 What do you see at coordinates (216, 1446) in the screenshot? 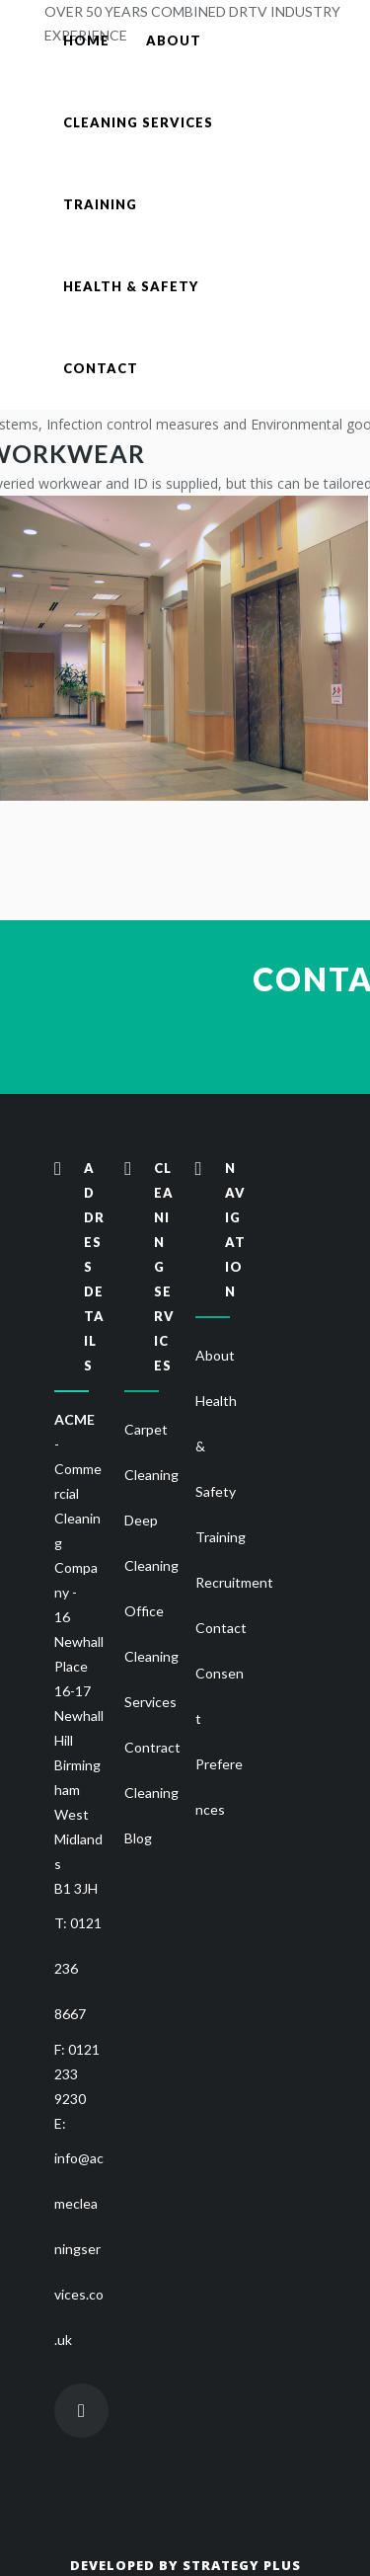
I see `Health & Safety` at bounding box center [216, 1446].